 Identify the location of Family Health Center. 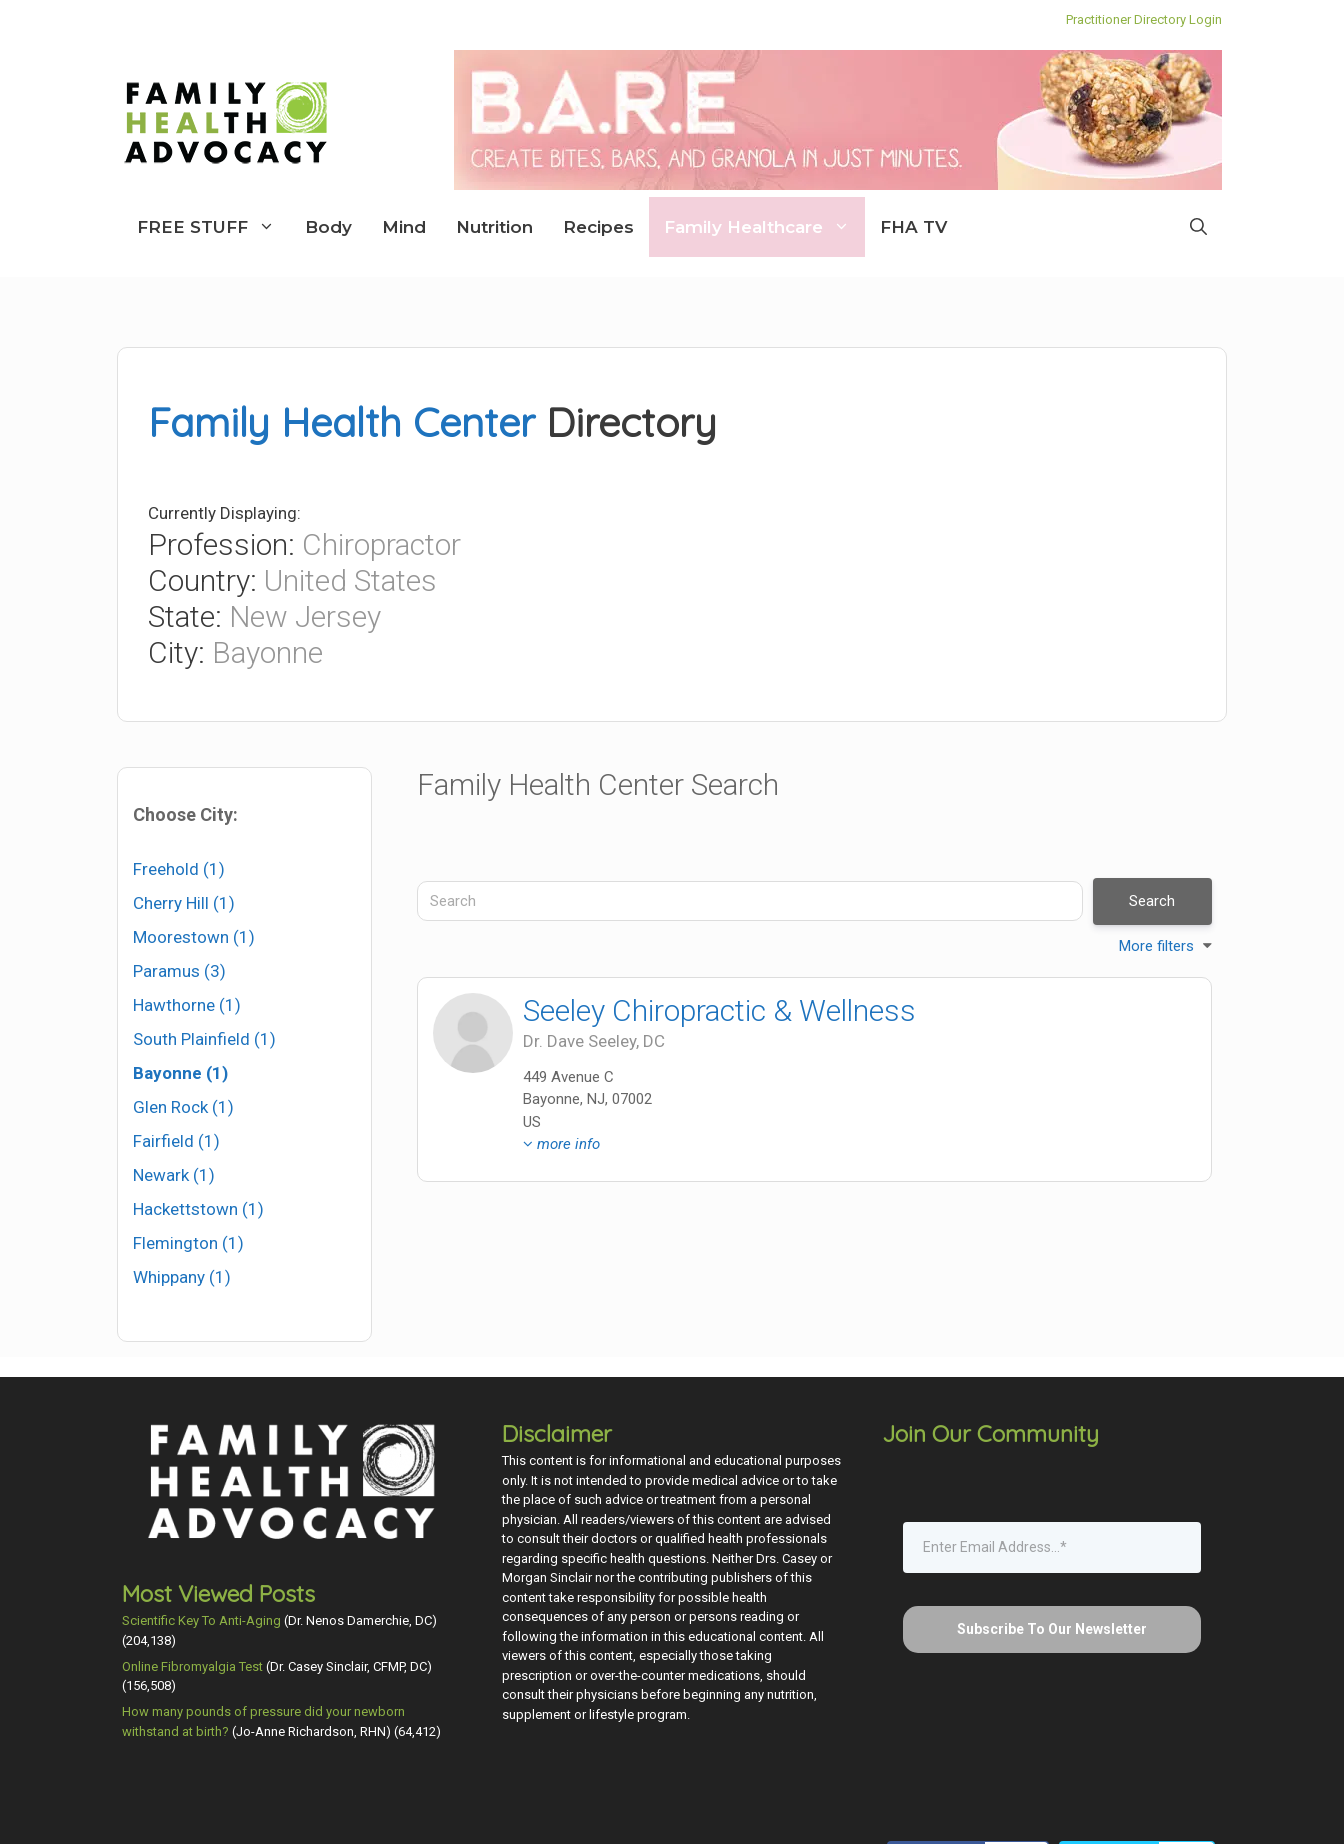
(341, 422).